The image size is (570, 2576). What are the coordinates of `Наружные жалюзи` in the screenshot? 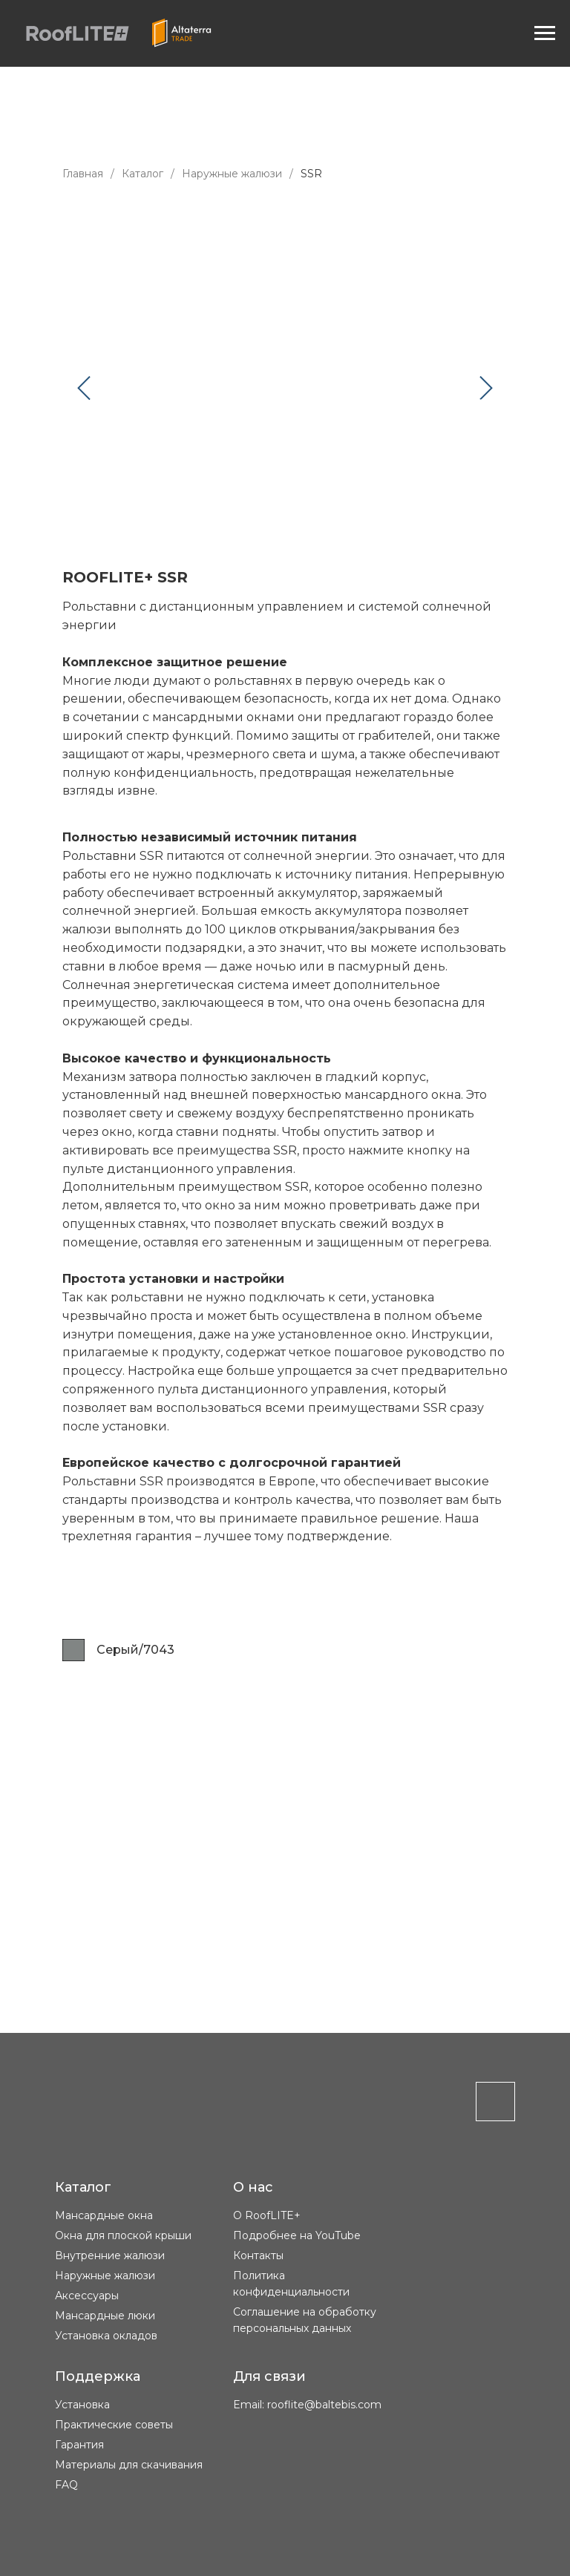 It's located at (232, 173).